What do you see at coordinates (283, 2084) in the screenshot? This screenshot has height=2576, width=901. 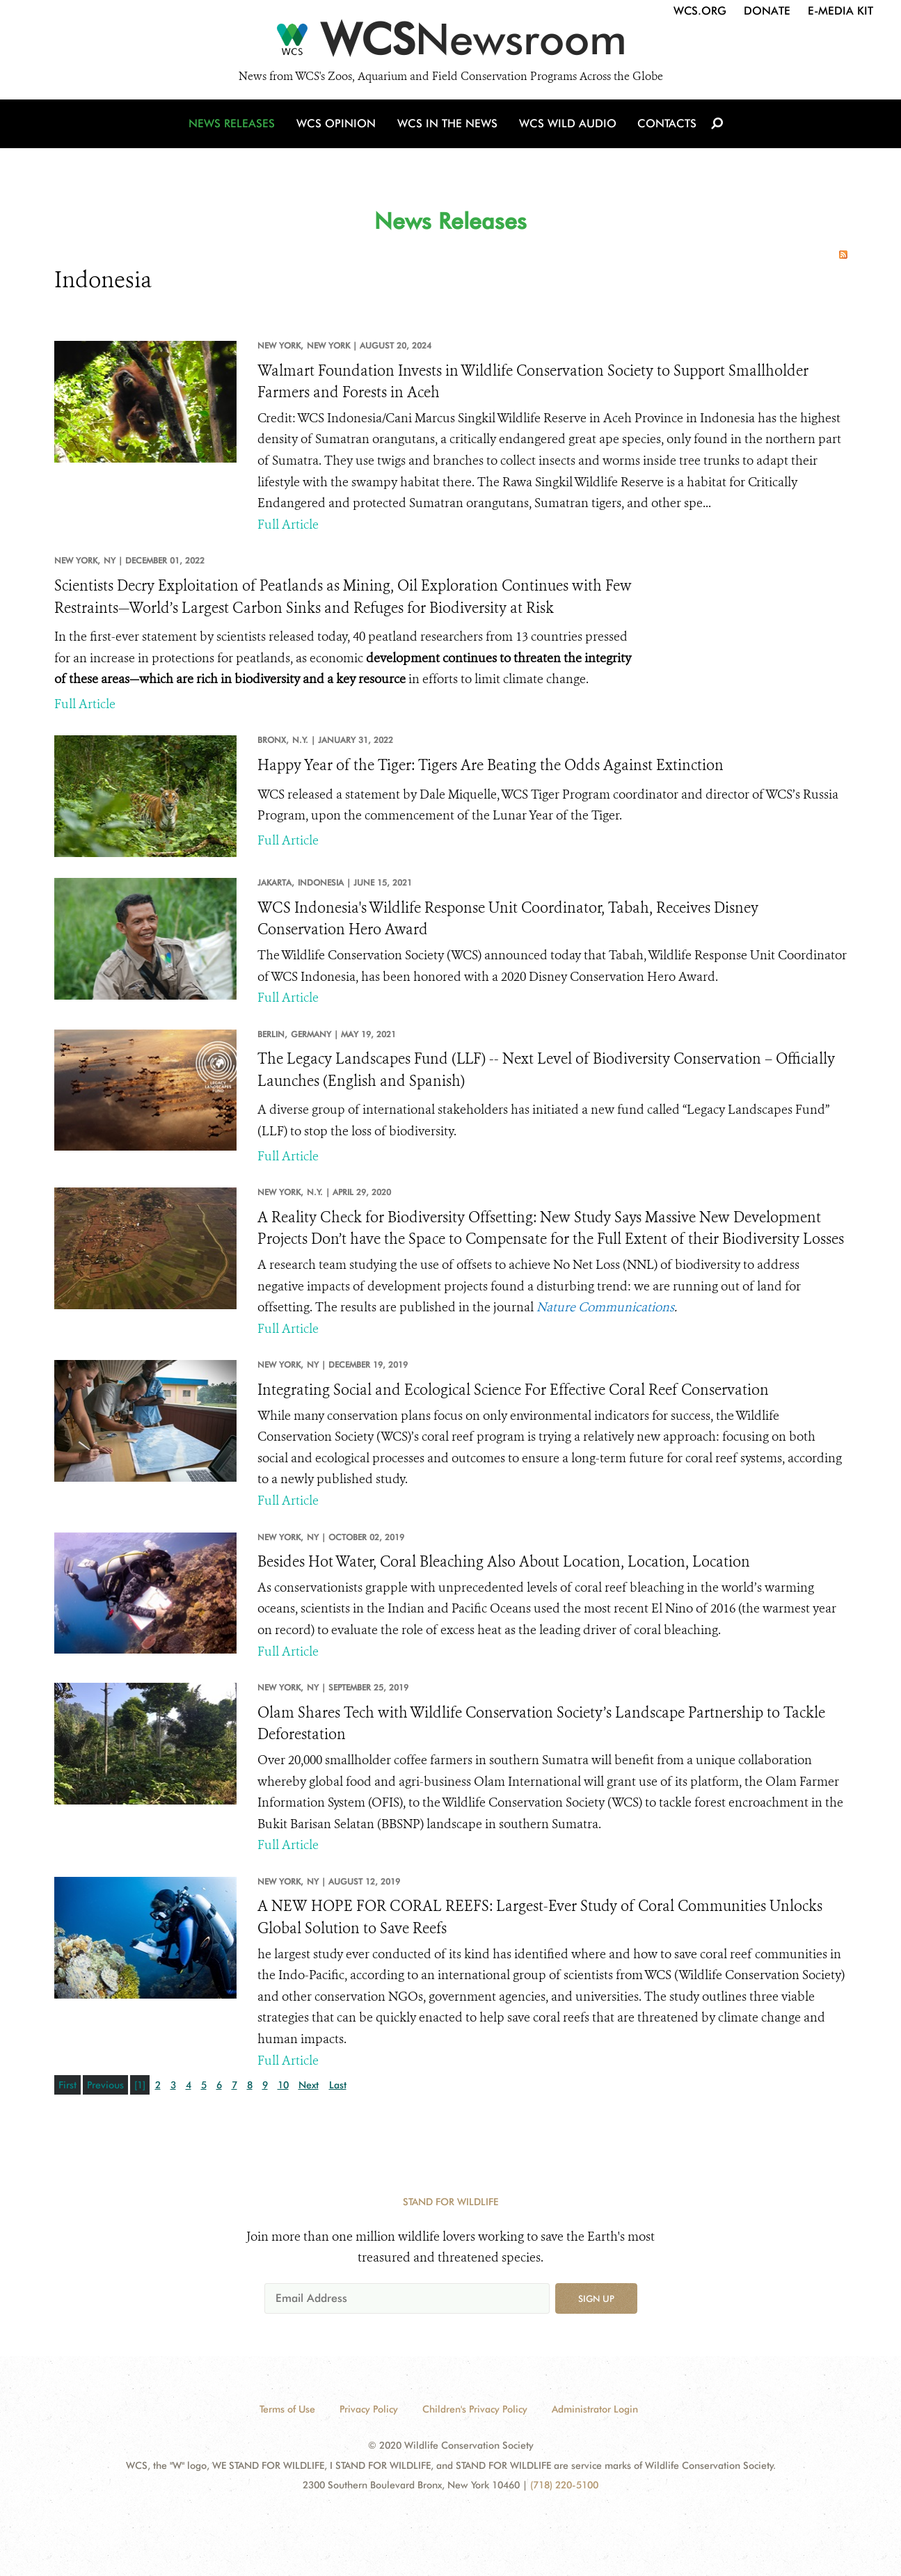 I see `10` at bounding box center [283, 2084].